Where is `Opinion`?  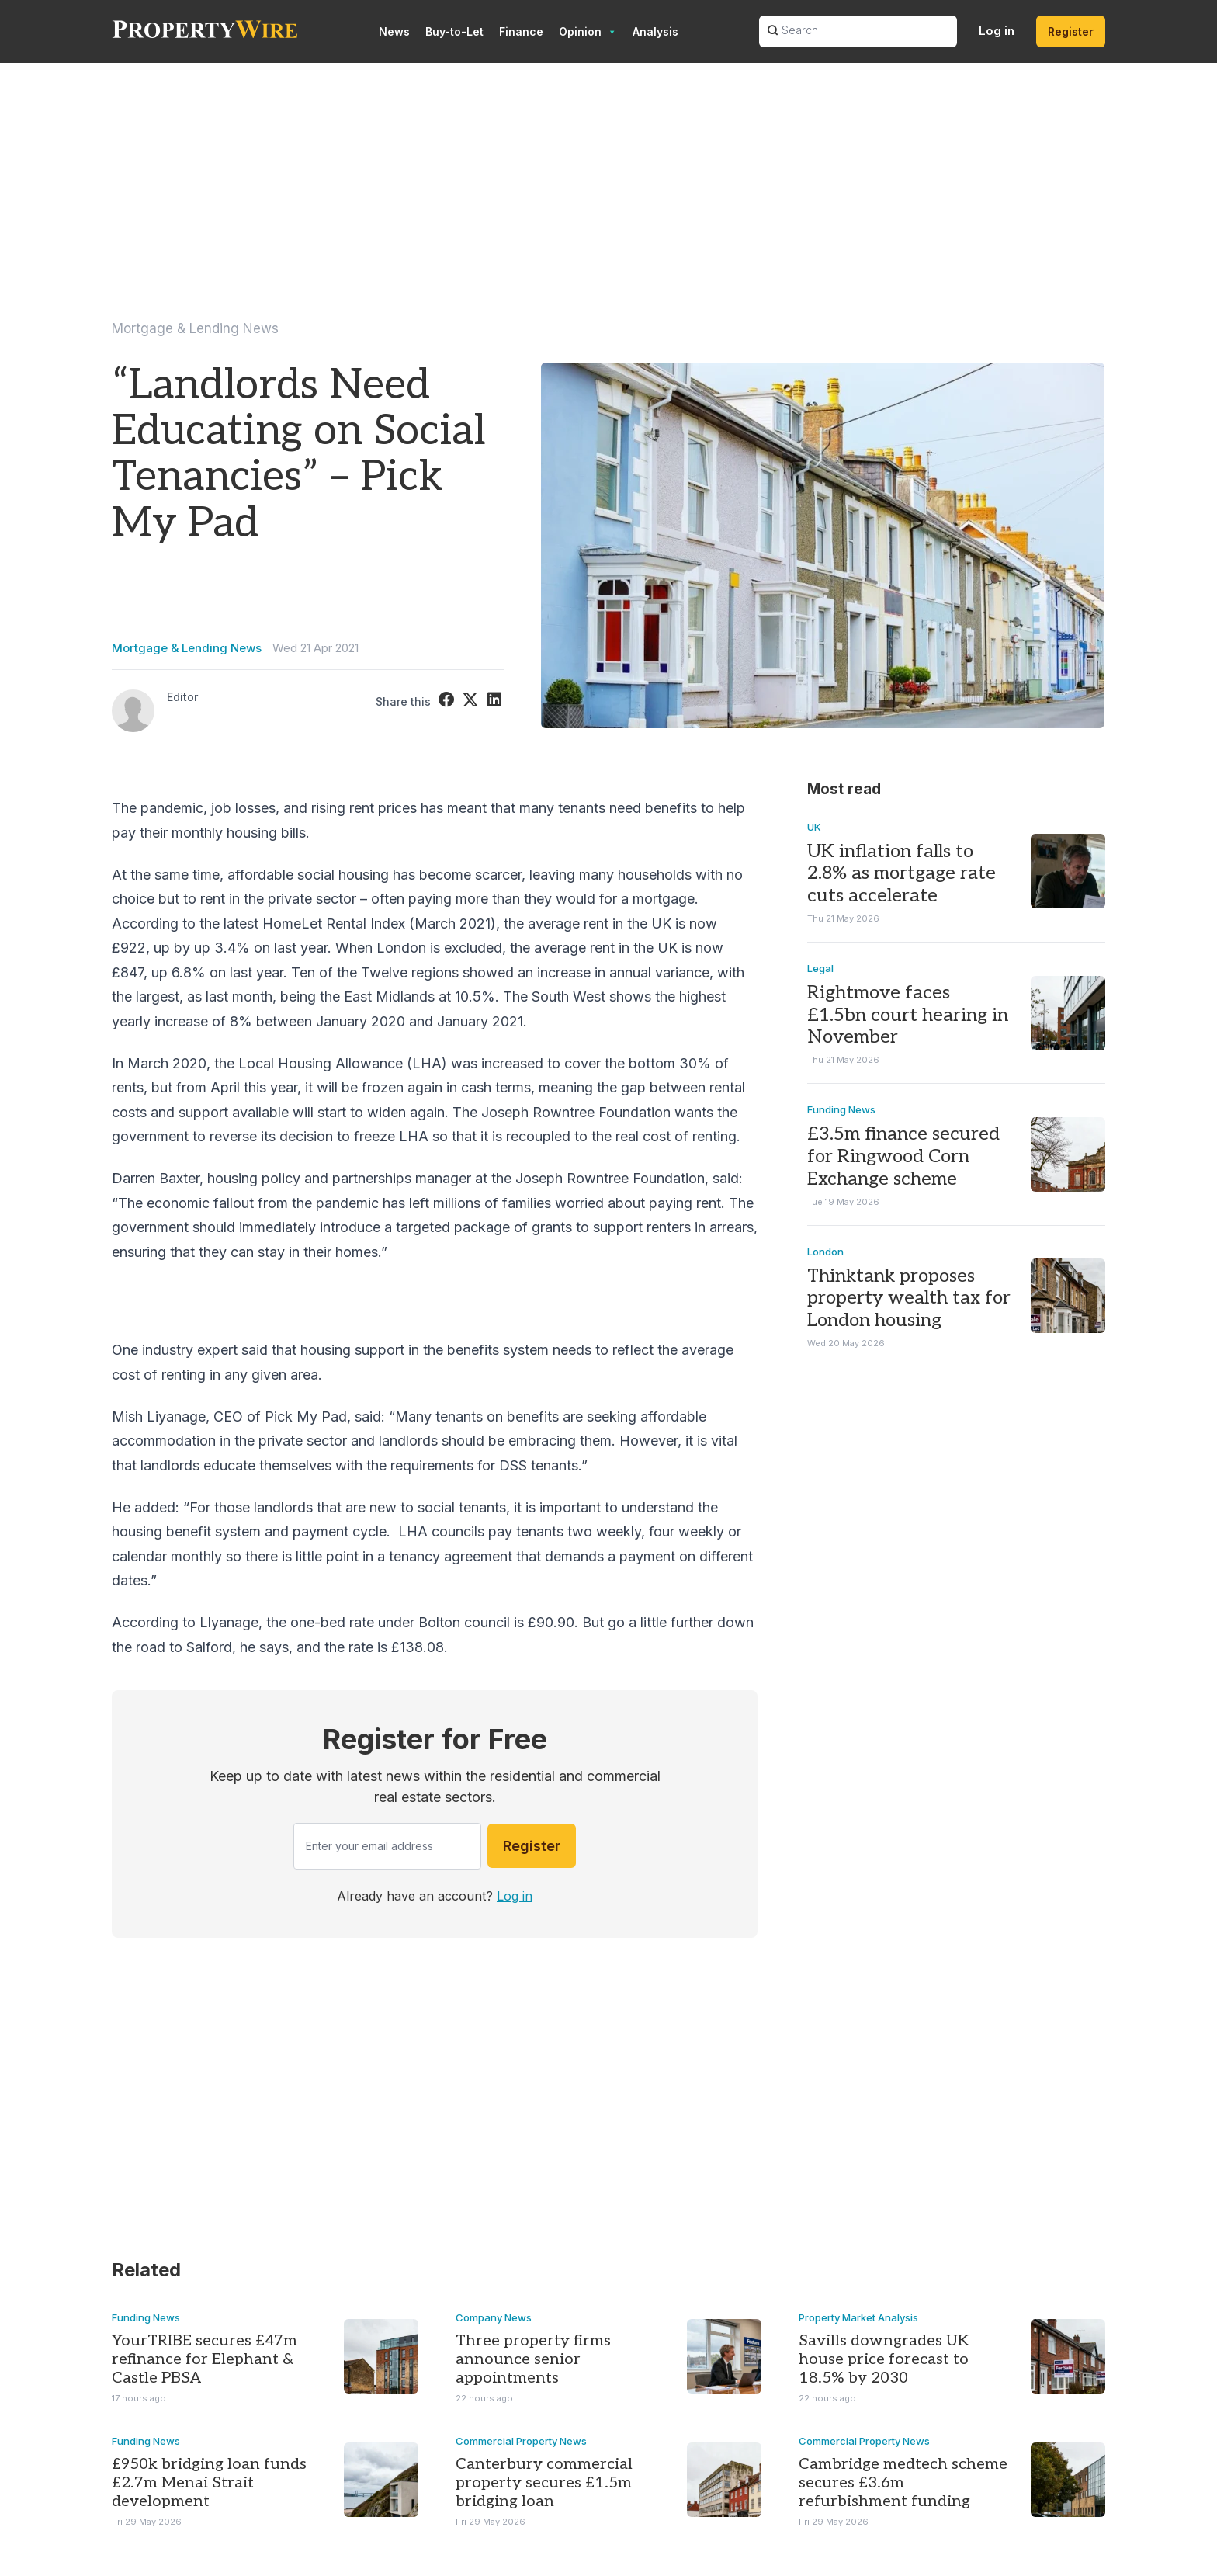
Opinion is located at coordinates (588, 31).